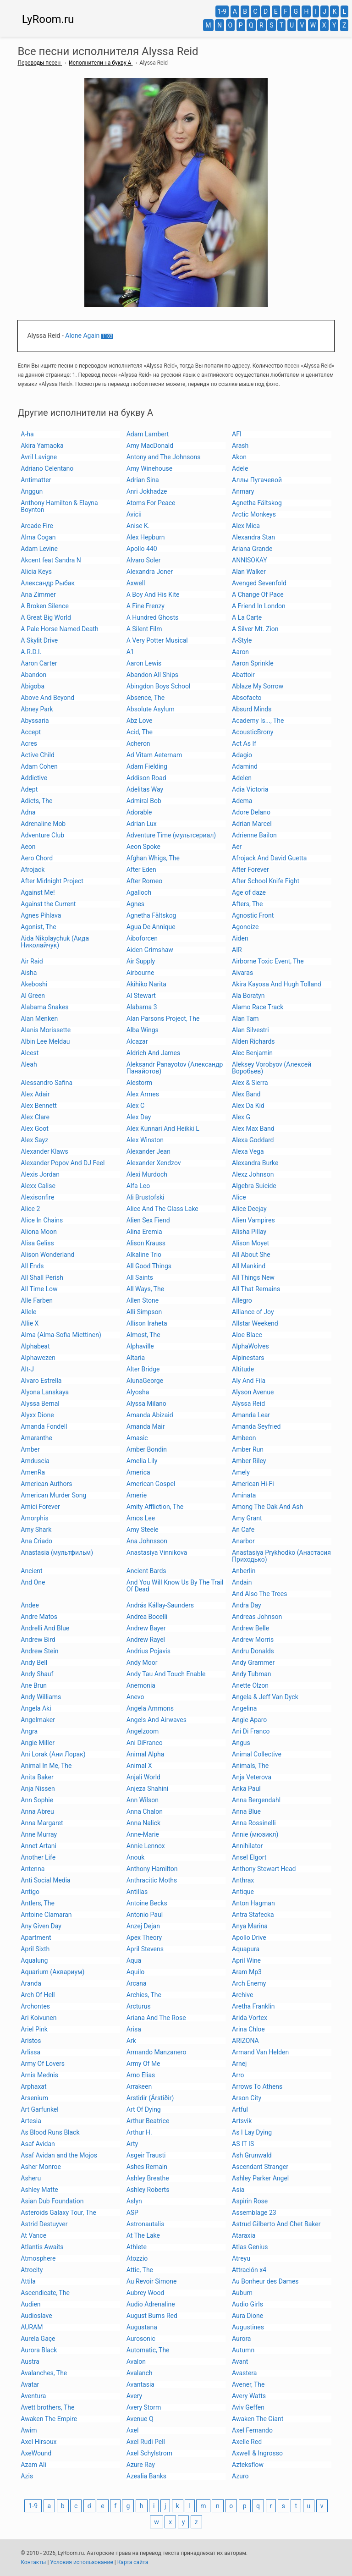  What do you see at coordinates (32, 686) in the screenshot?
I see `Abigoba` at bounding box center [32, 686].